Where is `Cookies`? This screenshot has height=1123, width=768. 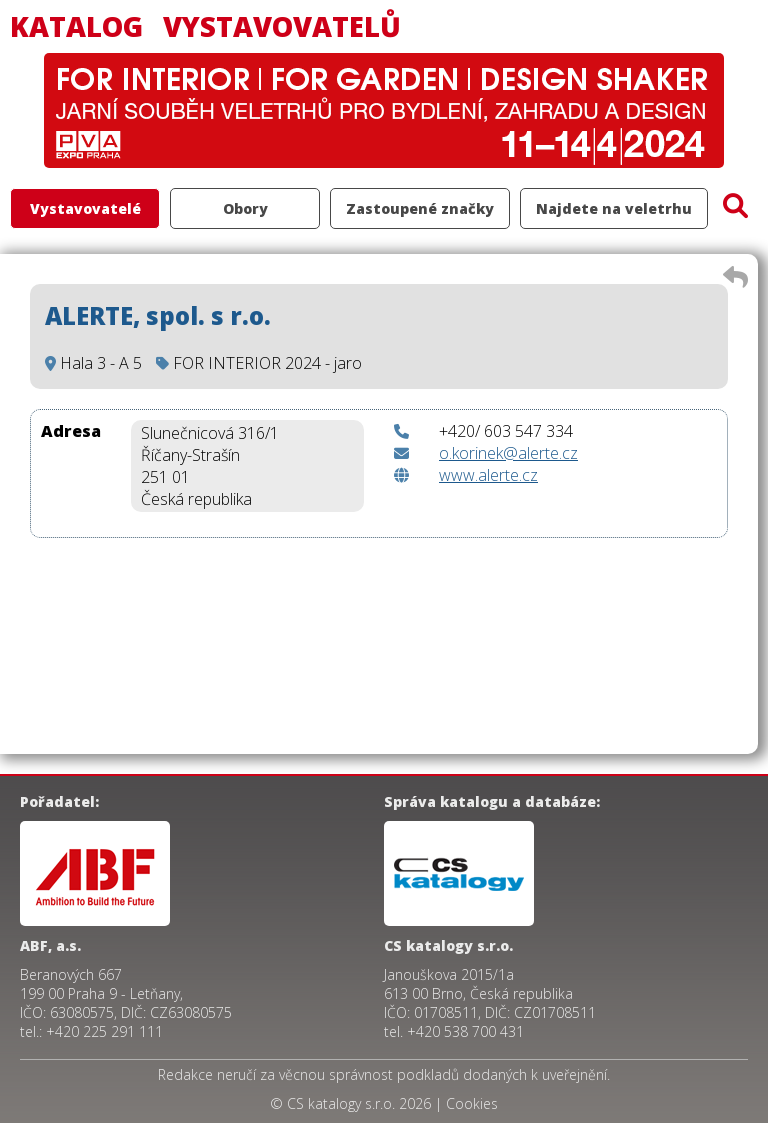 Cookies is located at coordinates (472, 1103).